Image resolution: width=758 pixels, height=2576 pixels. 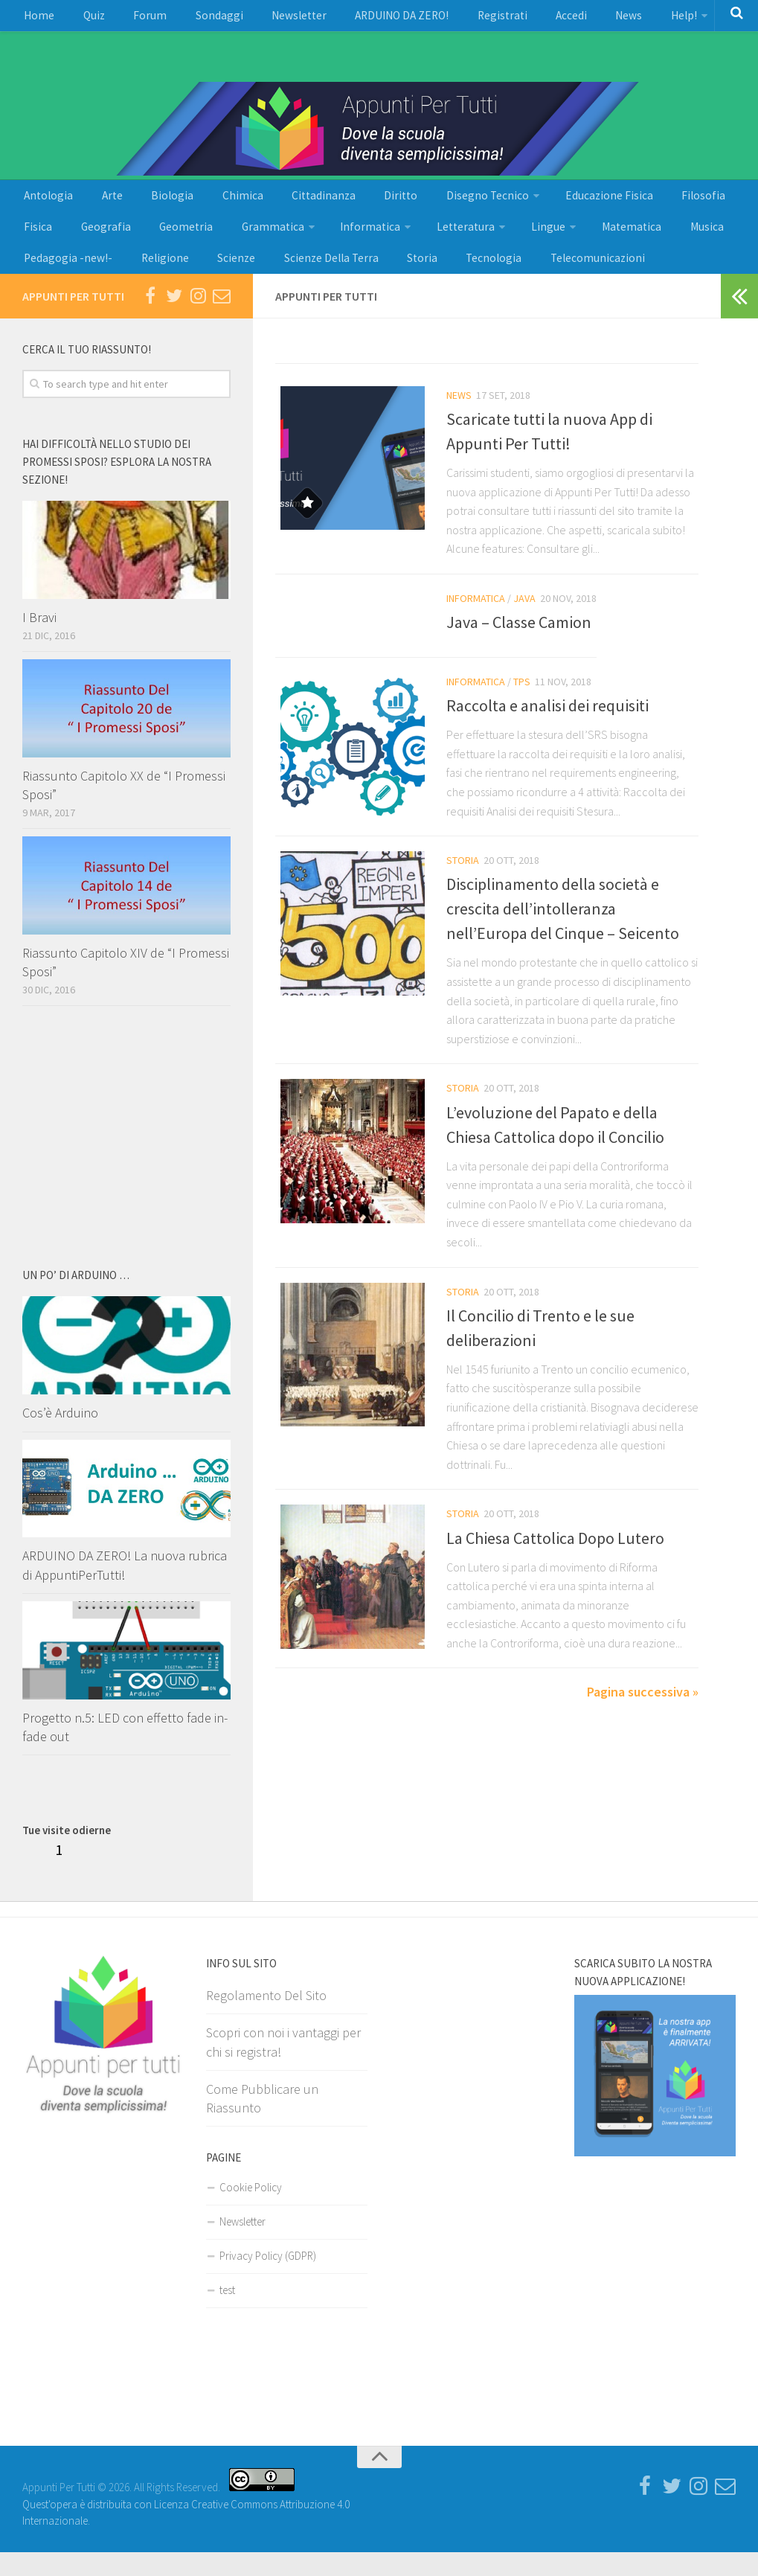 I want to click on Scienze Della Terra, so click(x=196, y=279).